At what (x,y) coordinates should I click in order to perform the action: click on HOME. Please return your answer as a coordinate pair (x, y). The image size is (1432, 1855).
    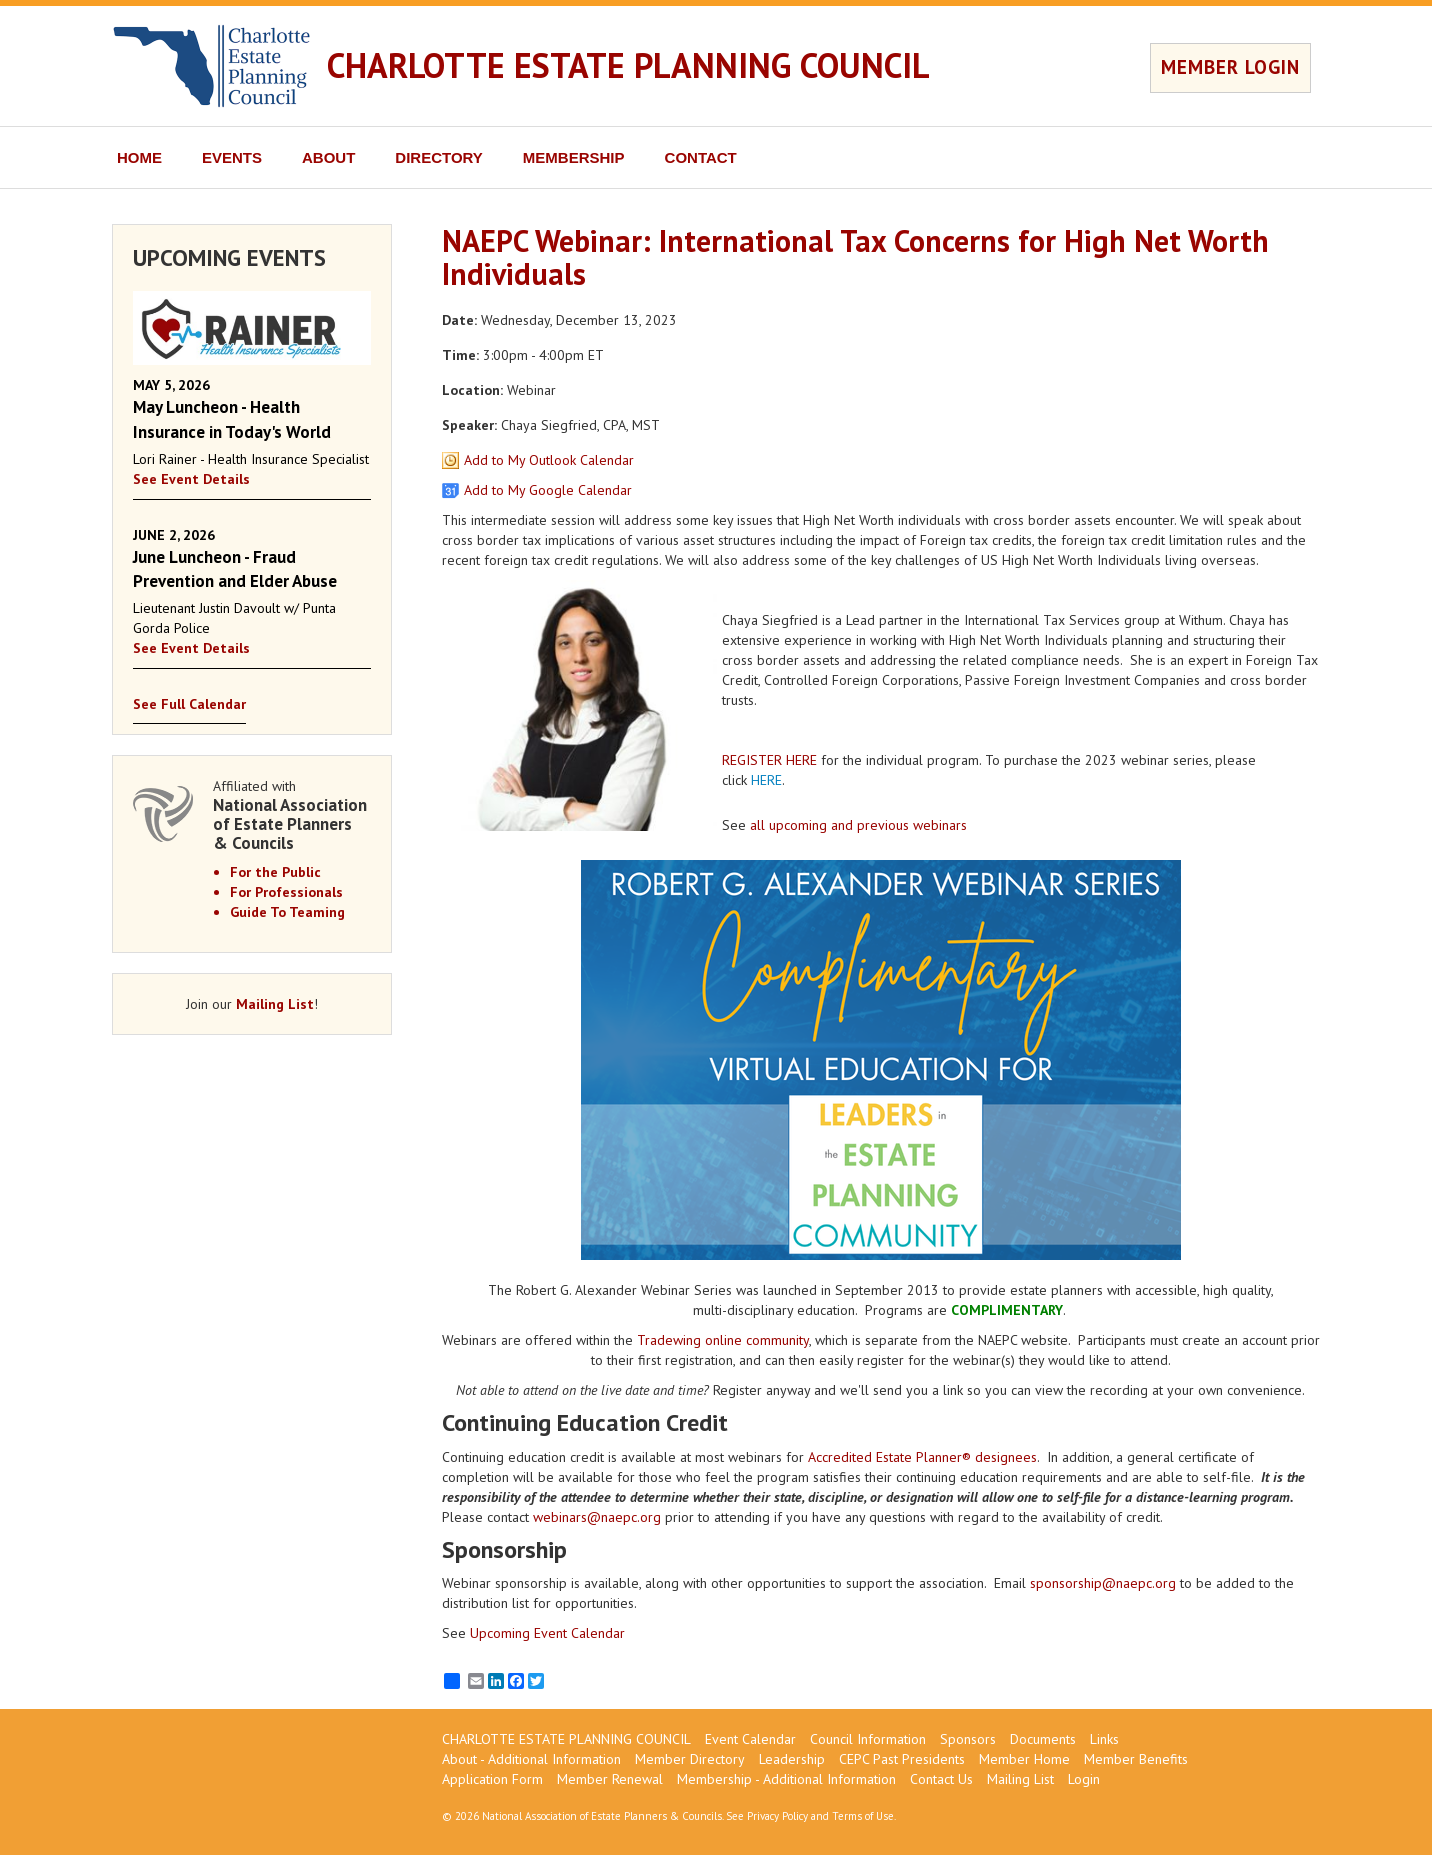
    Looking at the image, I should click on (139, 157).